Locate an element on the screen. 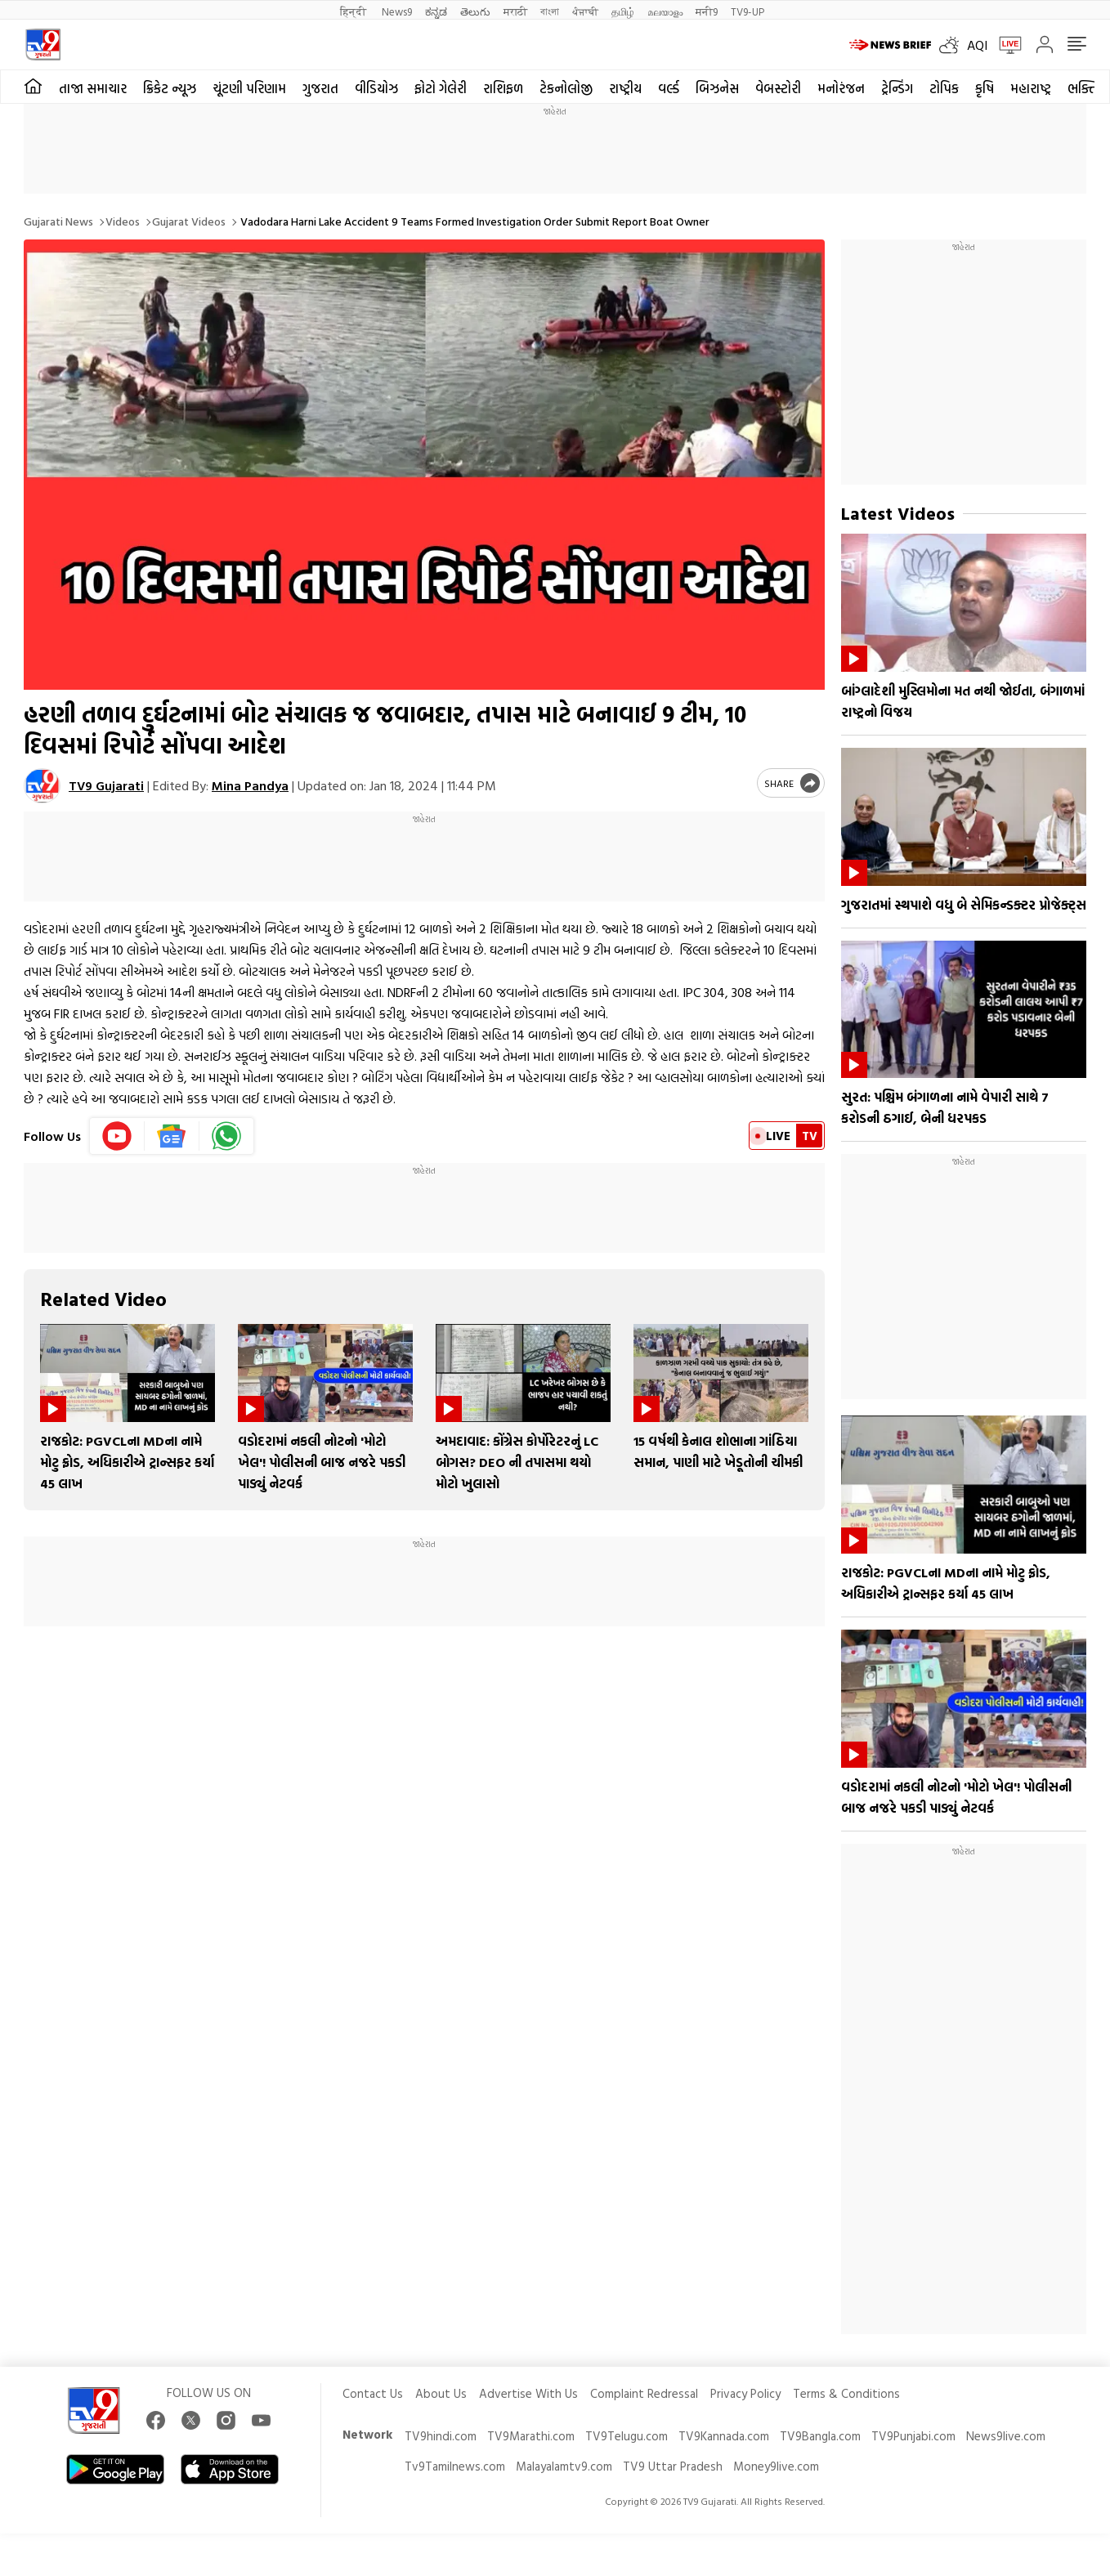 The height and width of the screenshot is (2576, 1110). મહારાષ્ટ્ર is located at coordinates (1030, 88).